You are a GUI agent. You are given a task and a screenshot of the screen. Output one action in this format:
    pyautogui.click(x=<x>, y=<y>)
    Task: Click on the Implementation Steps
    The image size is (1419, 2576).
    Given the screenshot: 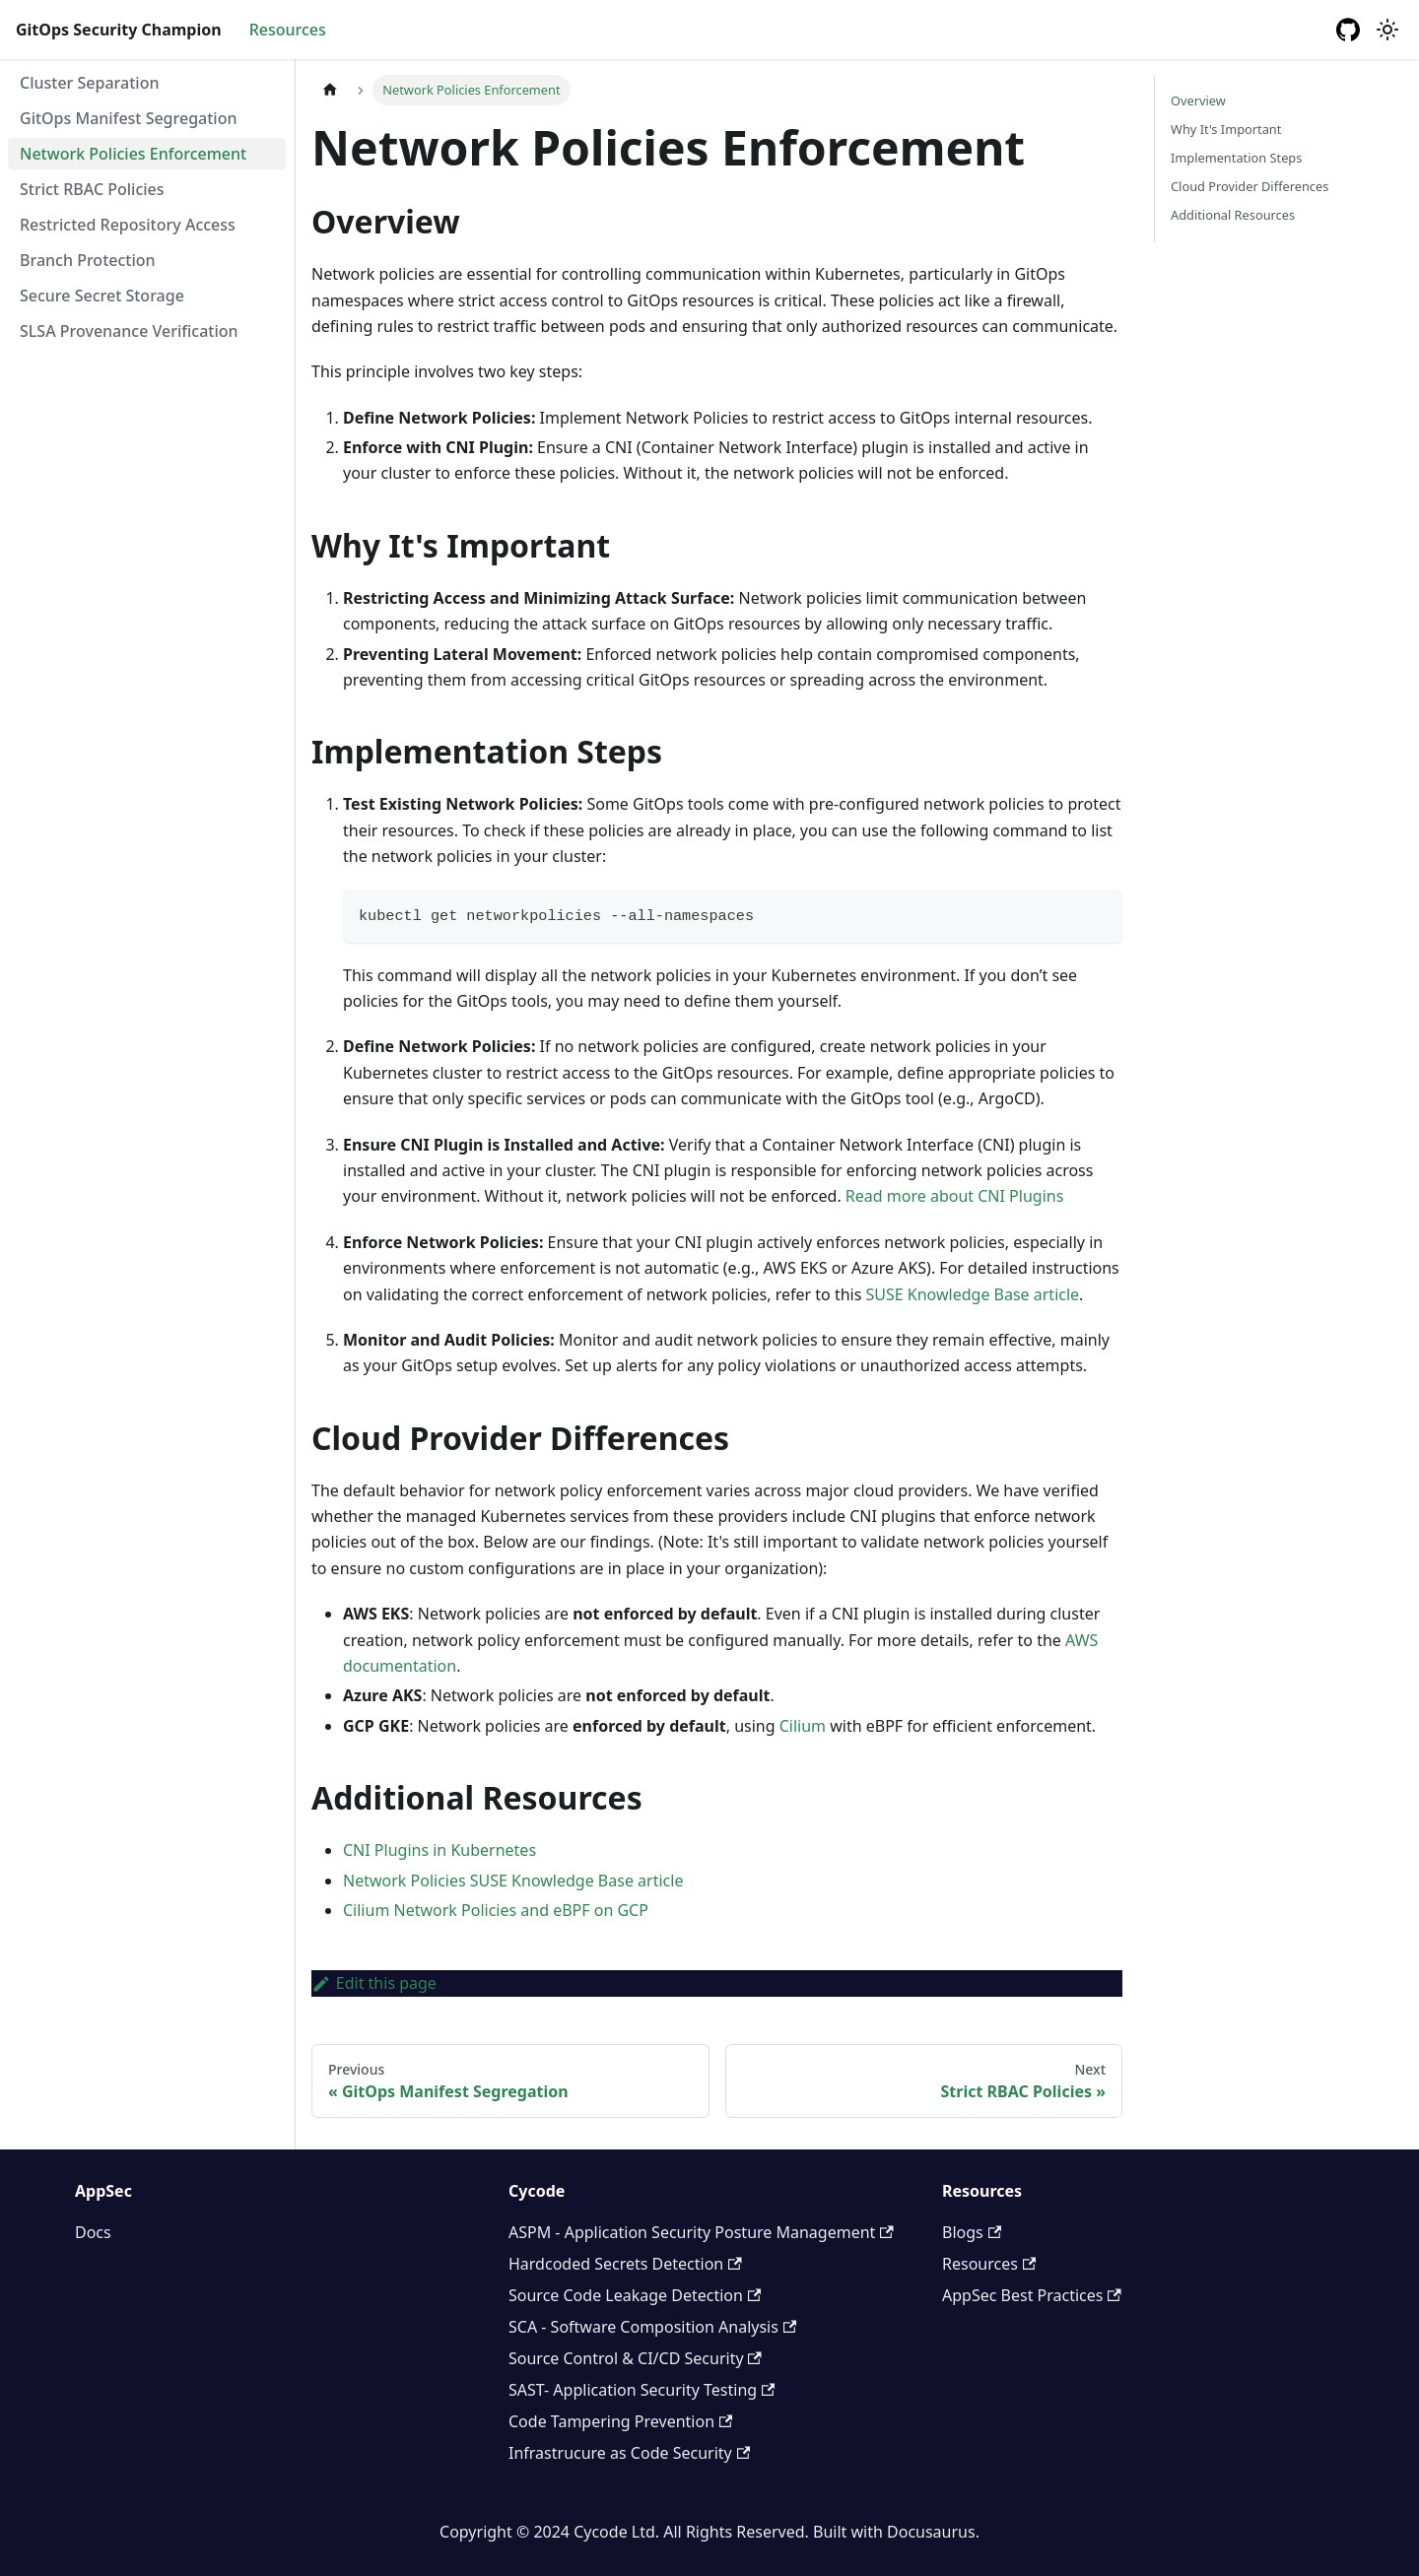 What is the action you would take?
    pyautogui.click(x=1236, y=157)
    